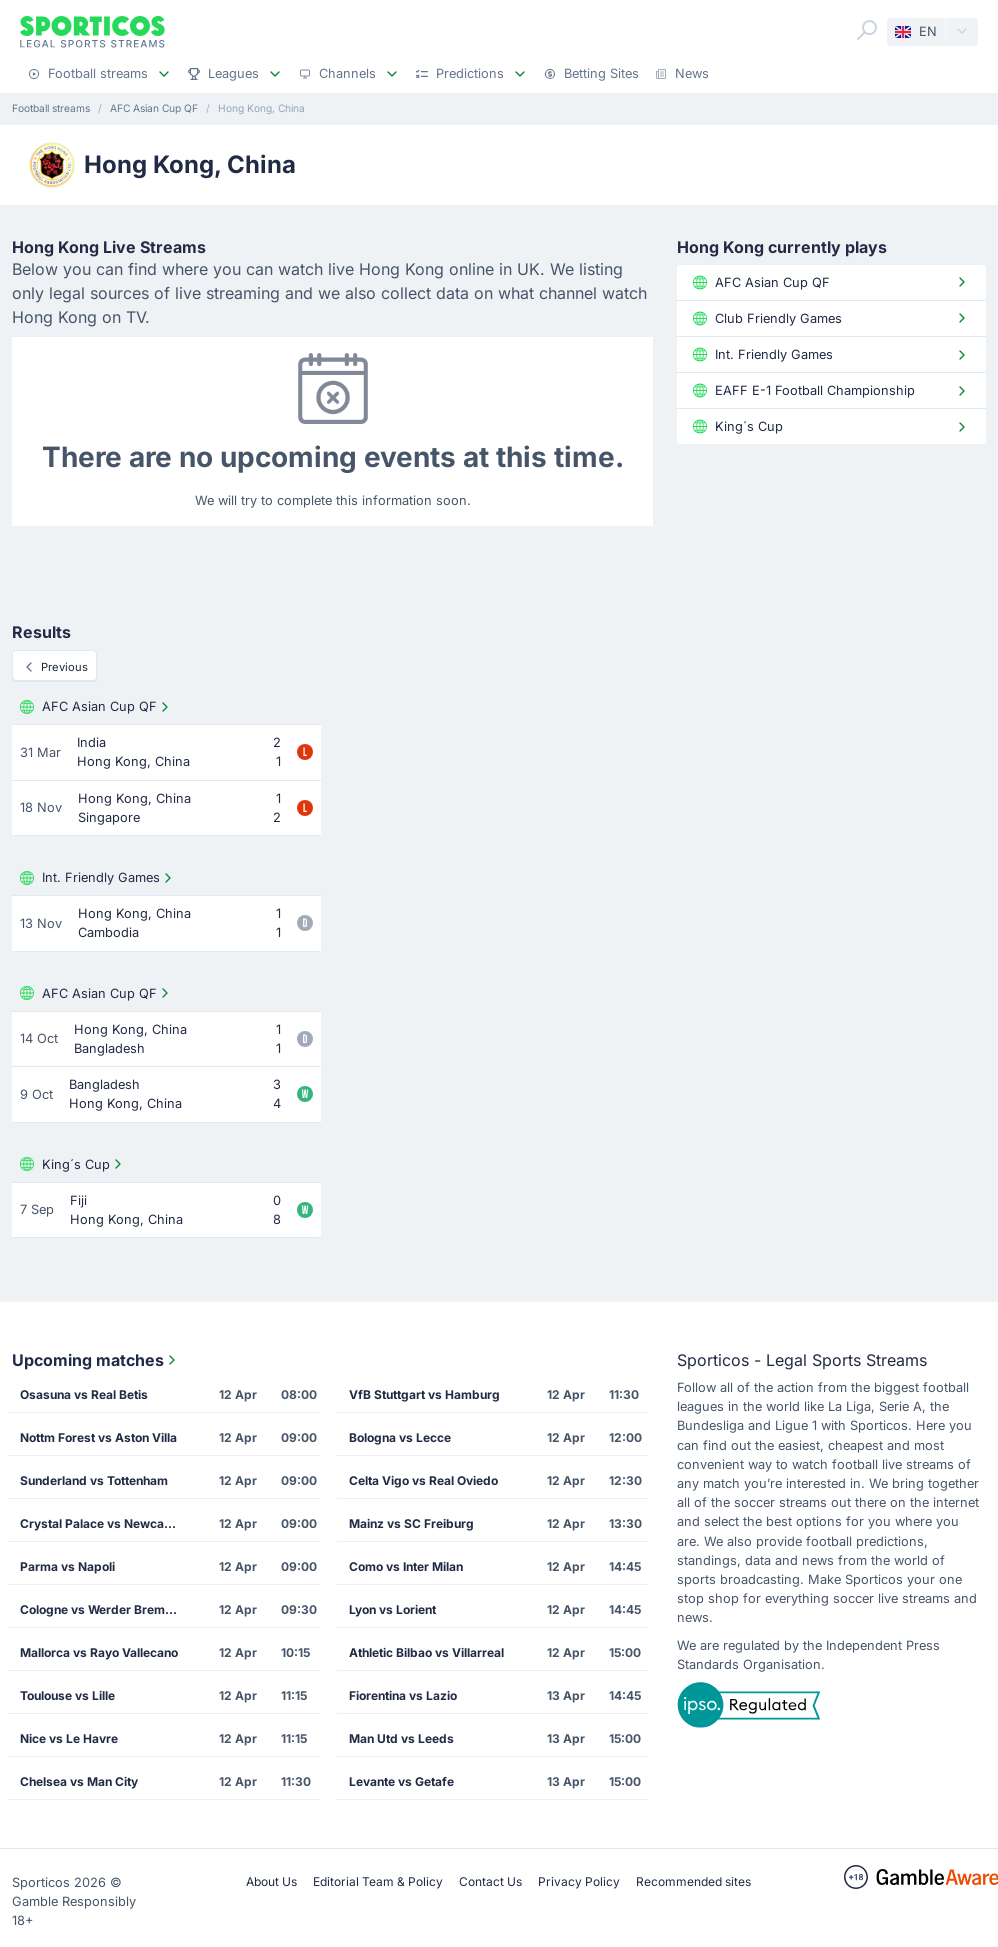  What do you see at coordinates (411, 1523) in the screenshot?
I see `Mainz vs SC Freiburg` at bounding box center [411, 1523].